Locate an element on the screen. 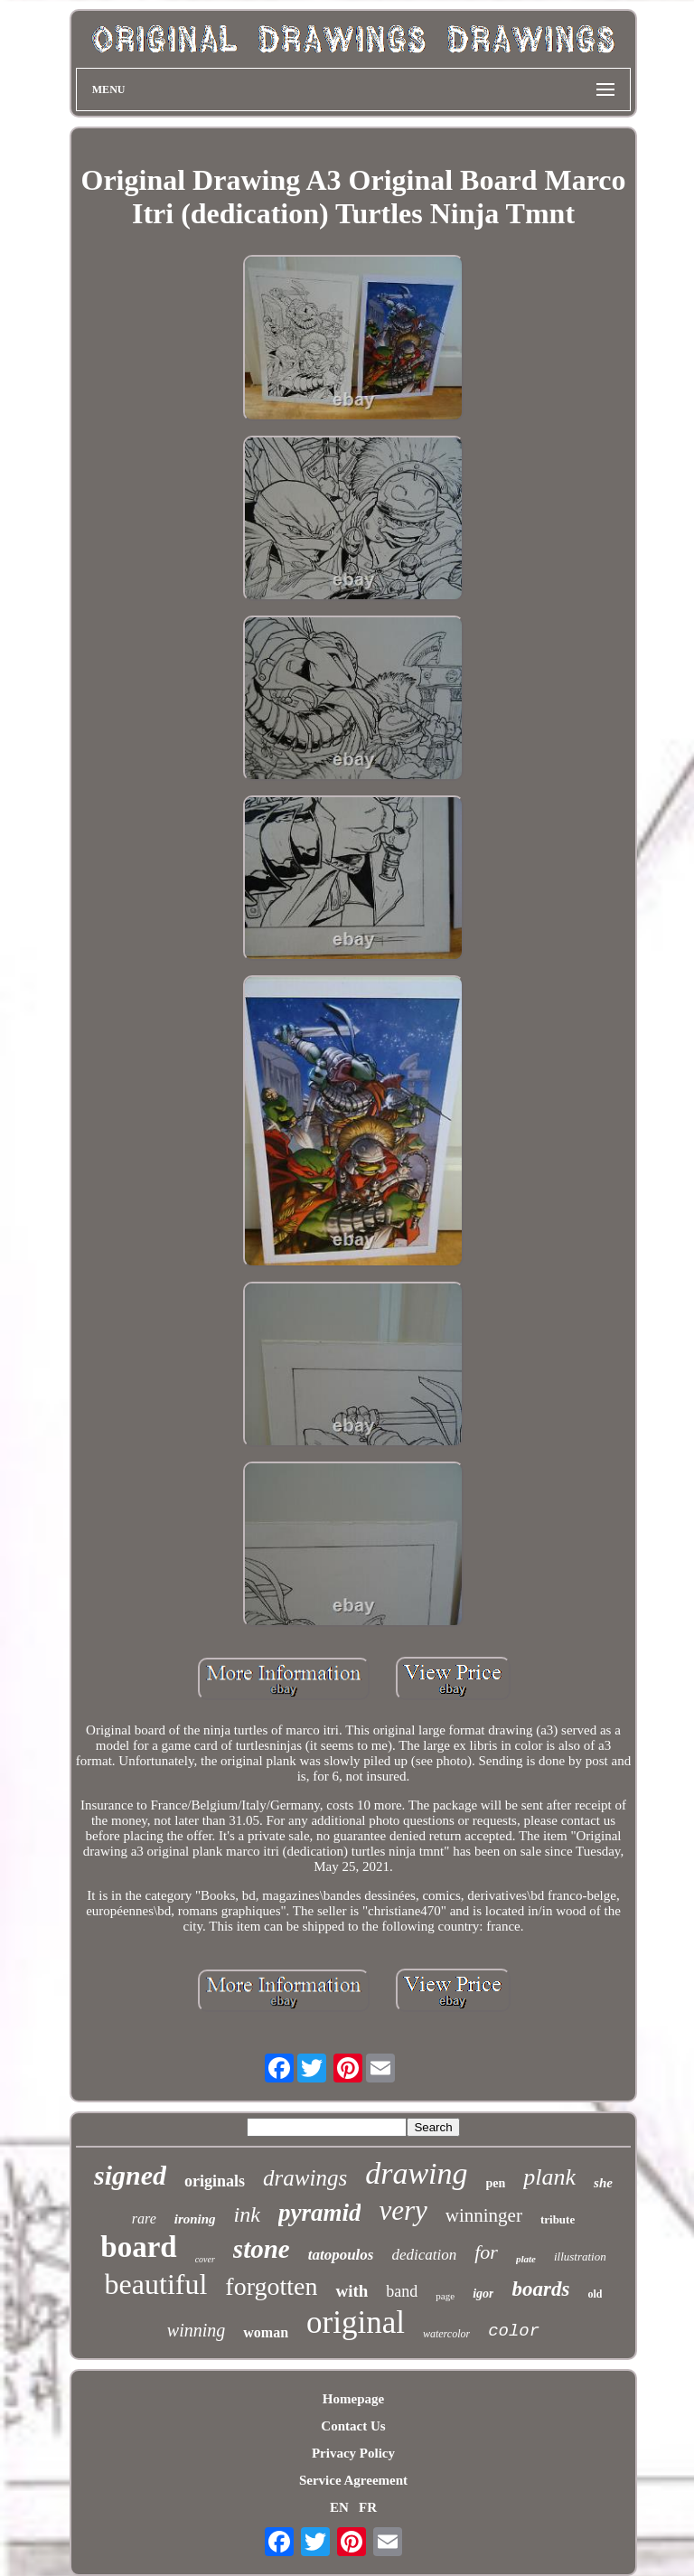  plank is located at coordinates (549, 2177).